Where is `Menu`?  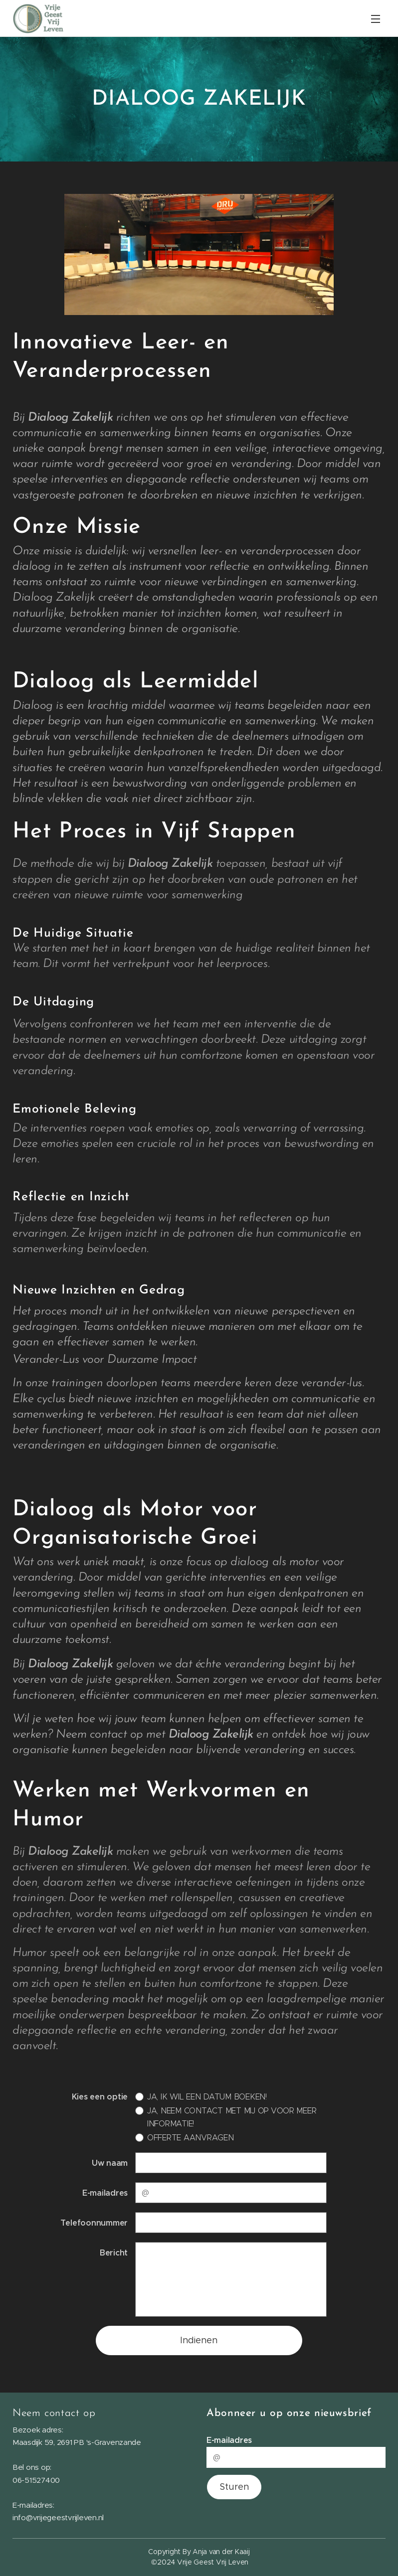
Menu is located at coordinates (375, 18).